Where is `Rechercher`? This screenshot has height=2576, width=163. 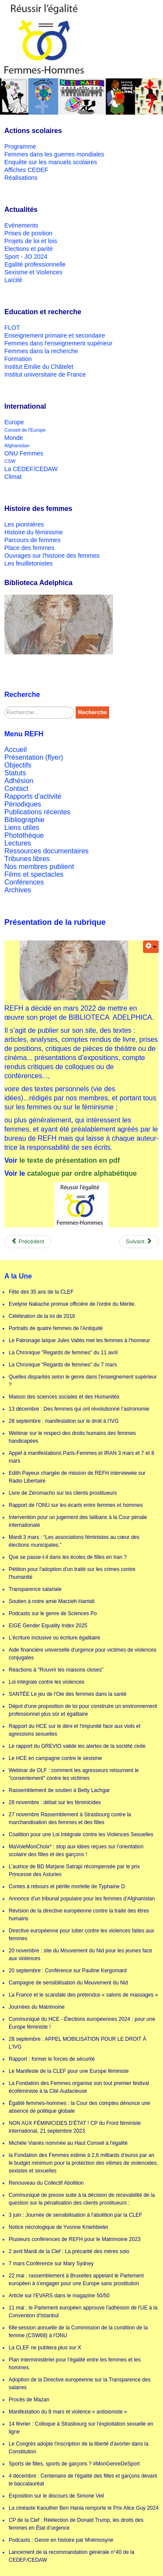
Rechercher is located at coordinates (4, 706).